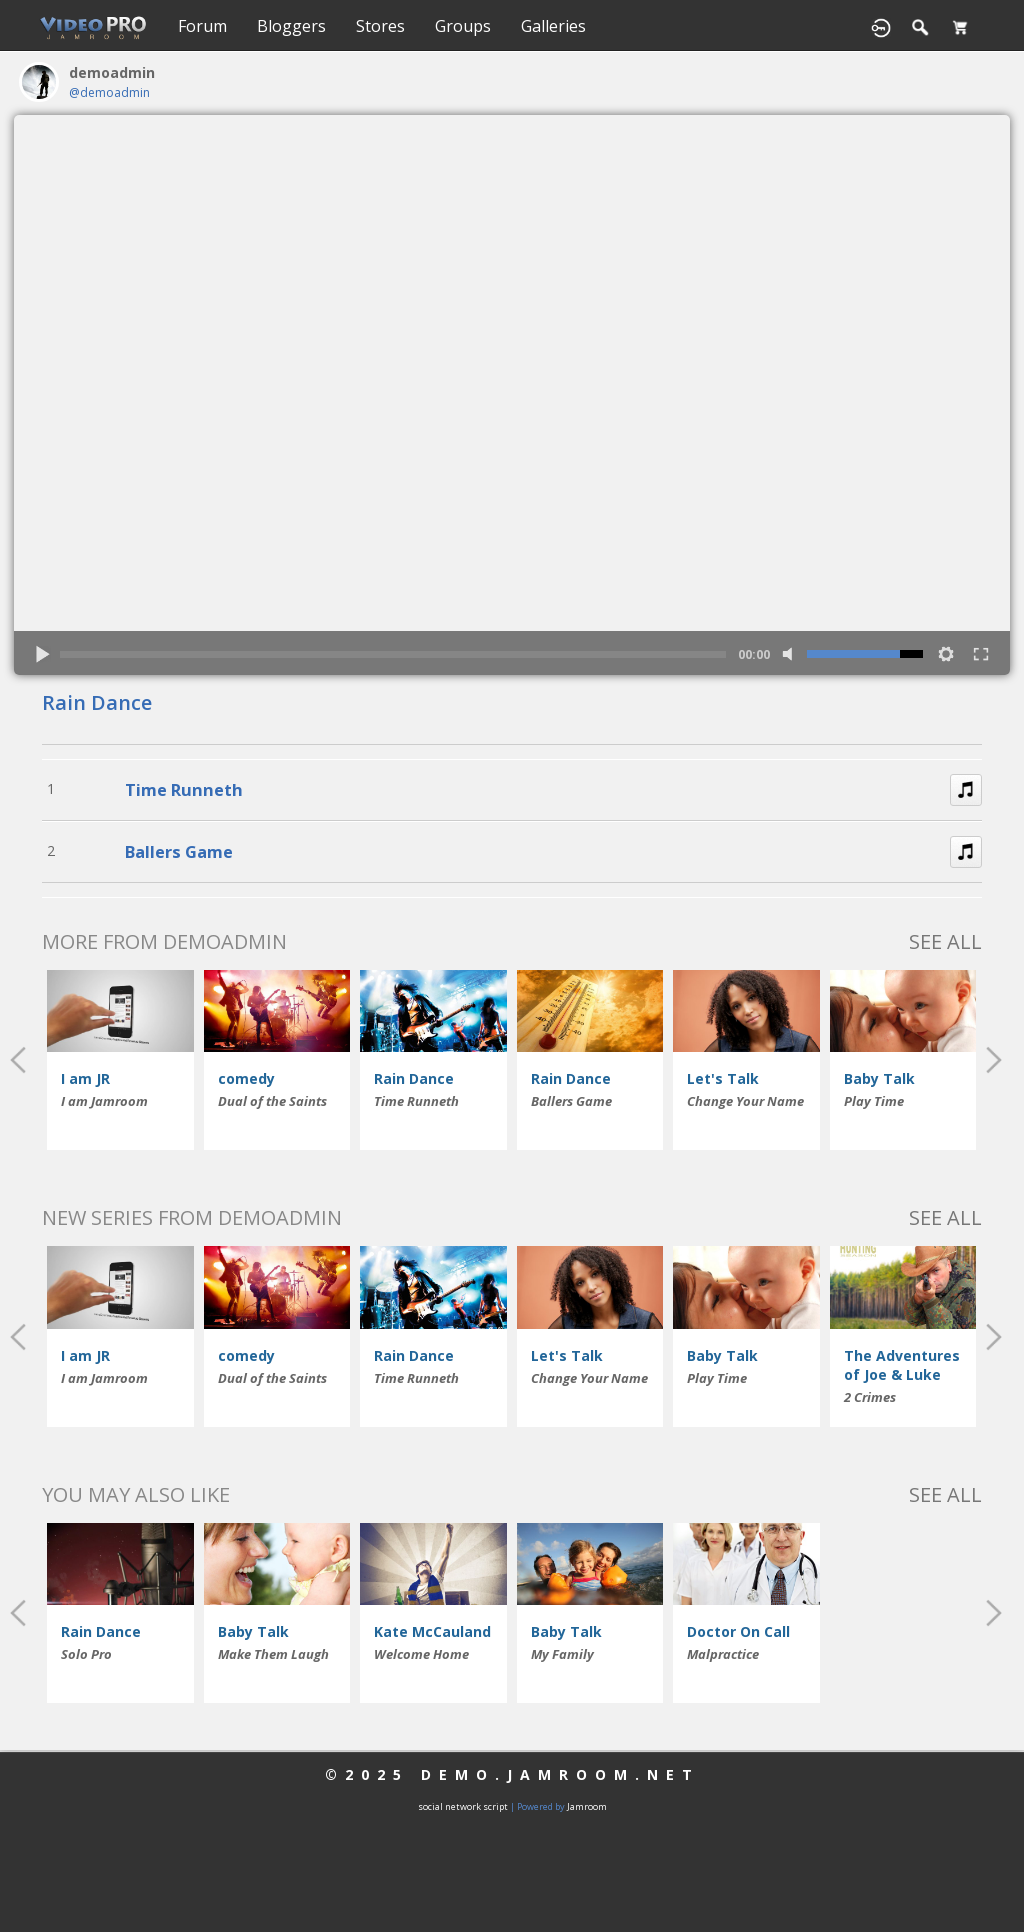 Image resolution: width=1024 pixels, height=1932 pixels. What do you see at coordinates (745, 1101) in the screenshot?
I see `Change Your Name` at bounding box center [745, 1101].